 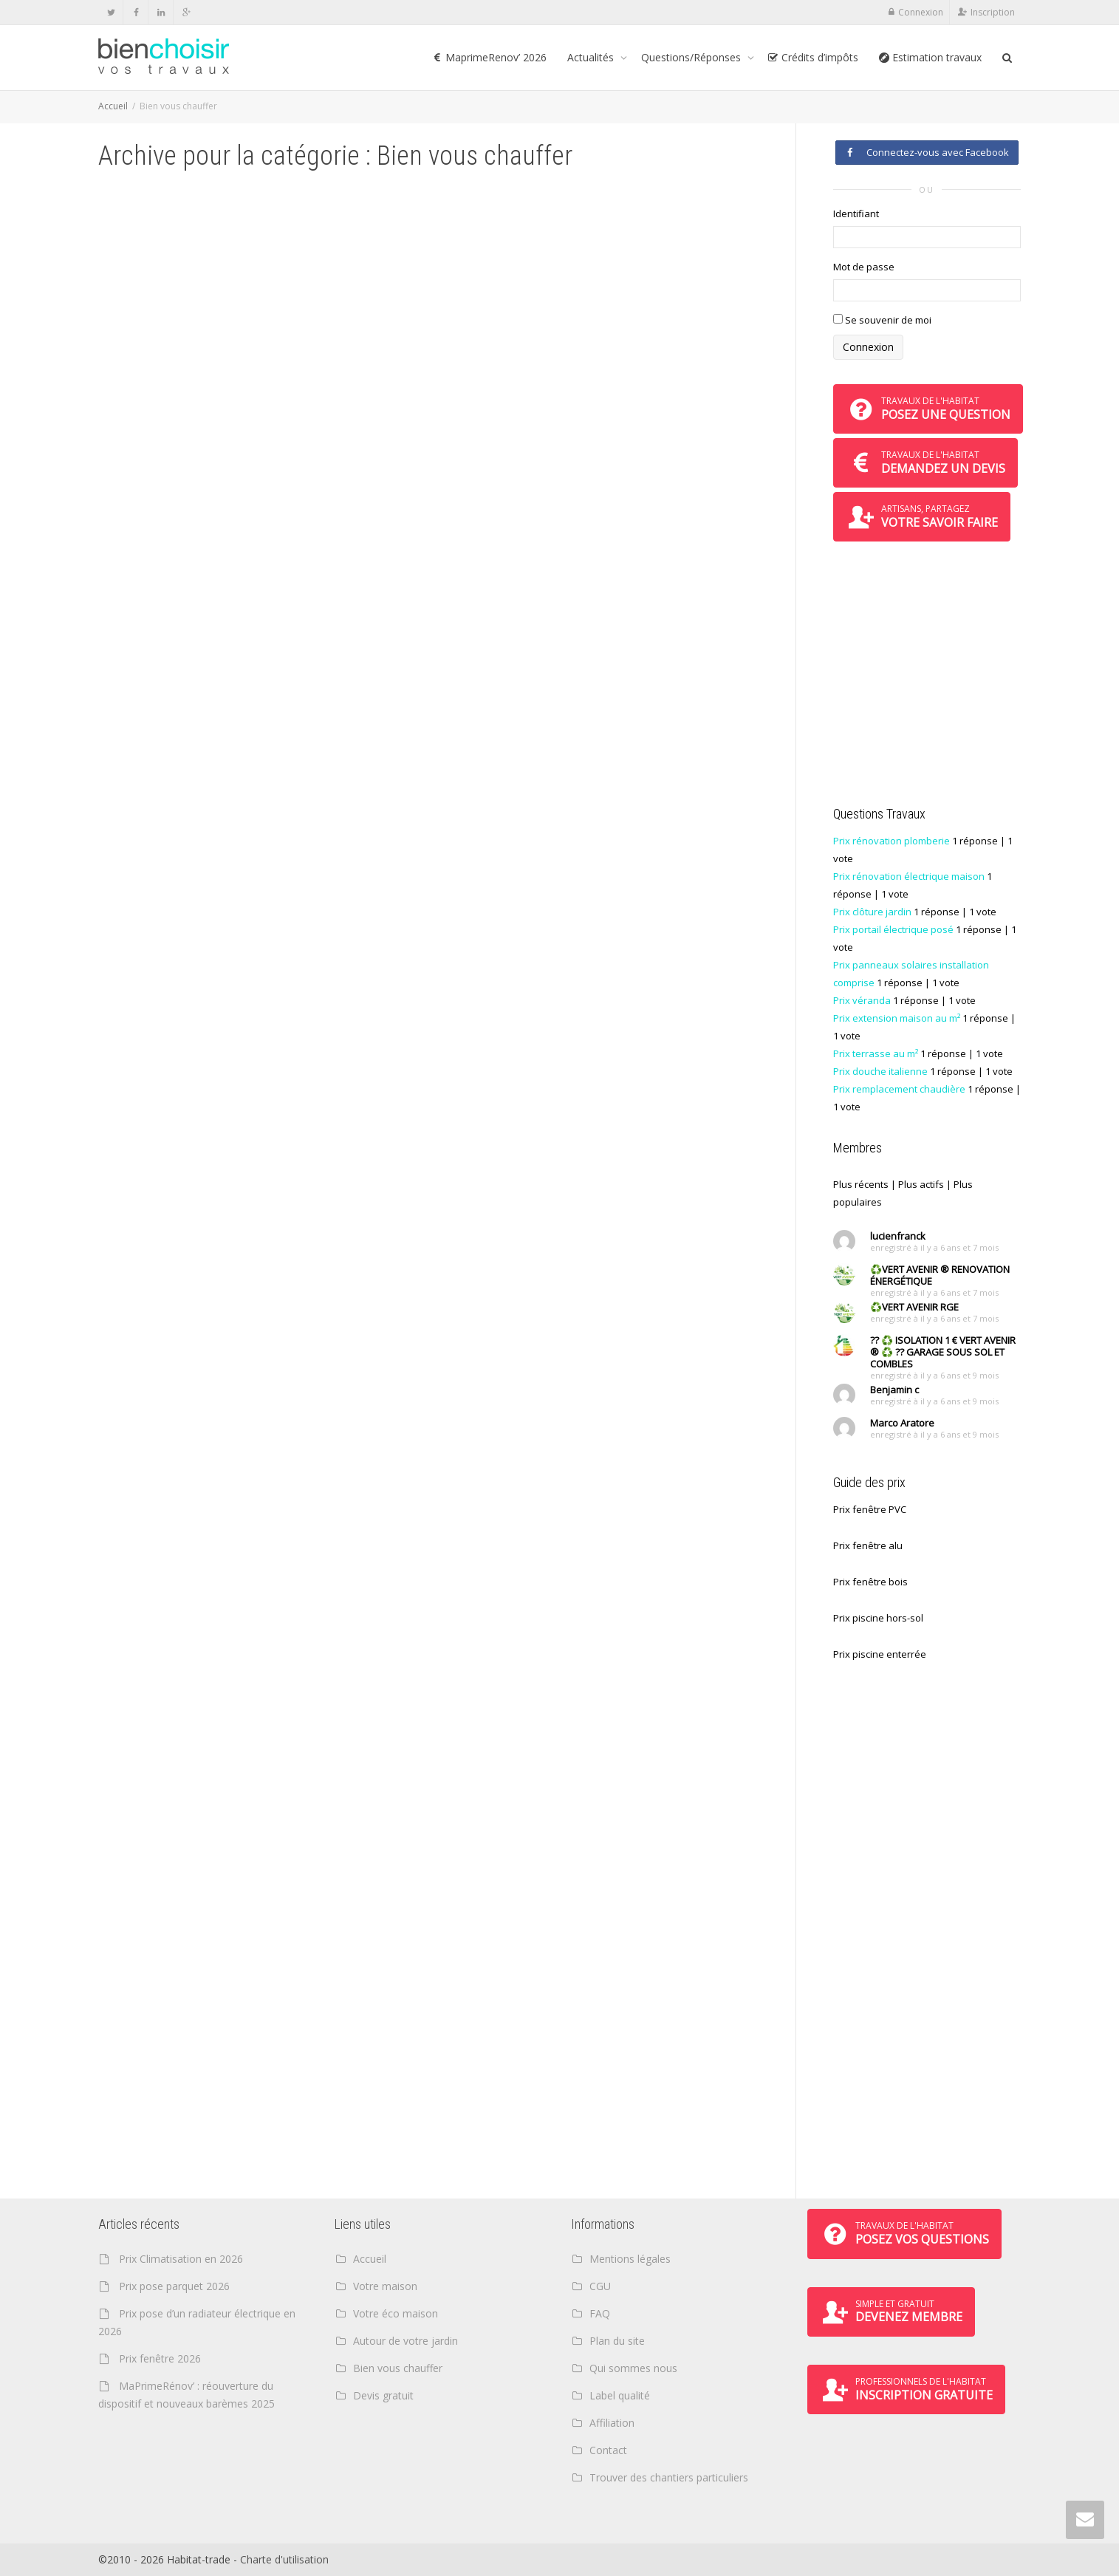 What do you see at coordinates (599, 2313) in the screenshot?
I see `FAQ` at bounding box center [599, 2313].